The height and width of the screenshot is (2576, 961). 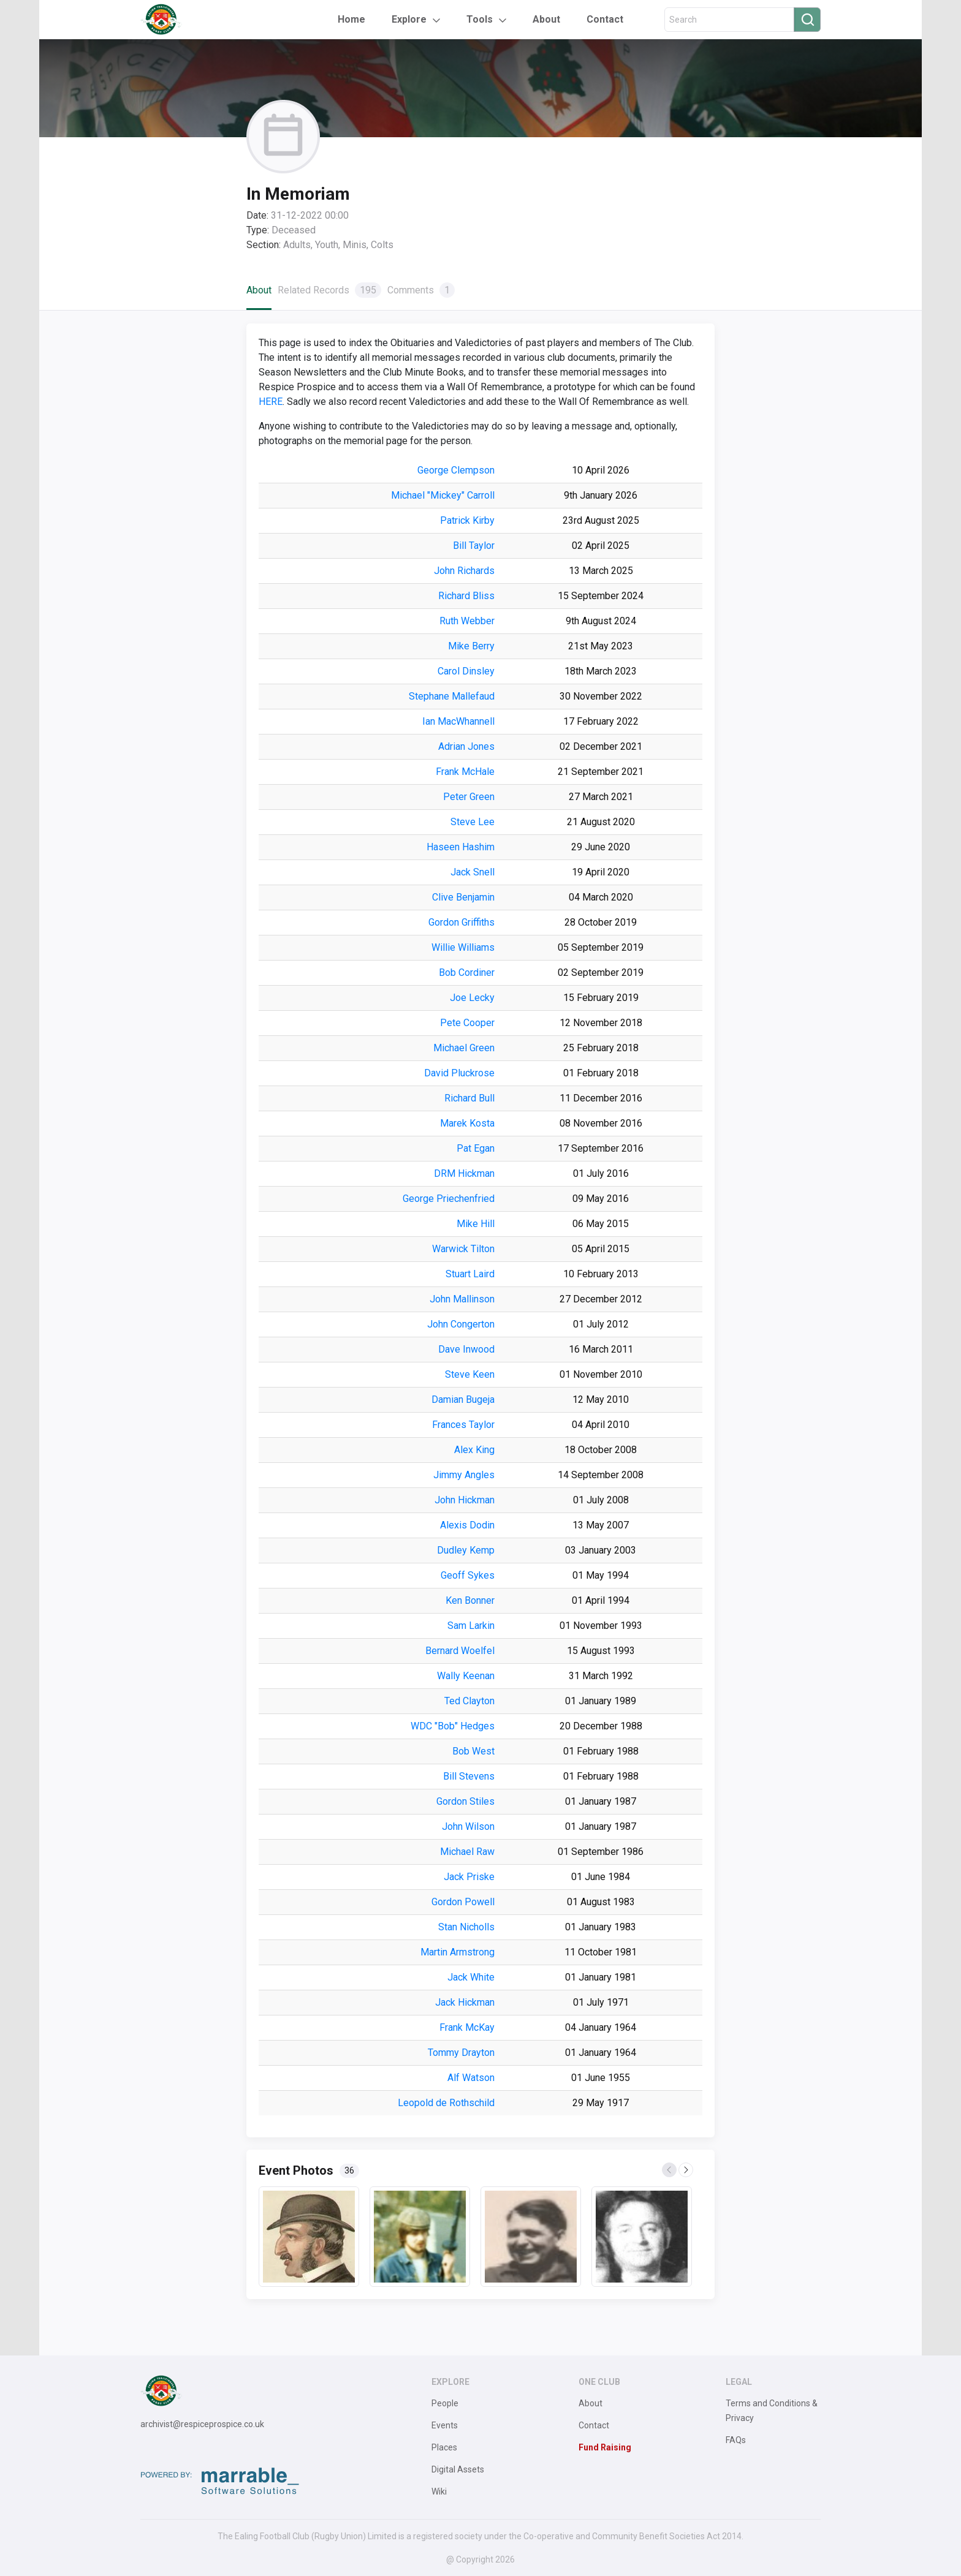 I want to click on Pete Cooper, so click(x=467, y=1023).